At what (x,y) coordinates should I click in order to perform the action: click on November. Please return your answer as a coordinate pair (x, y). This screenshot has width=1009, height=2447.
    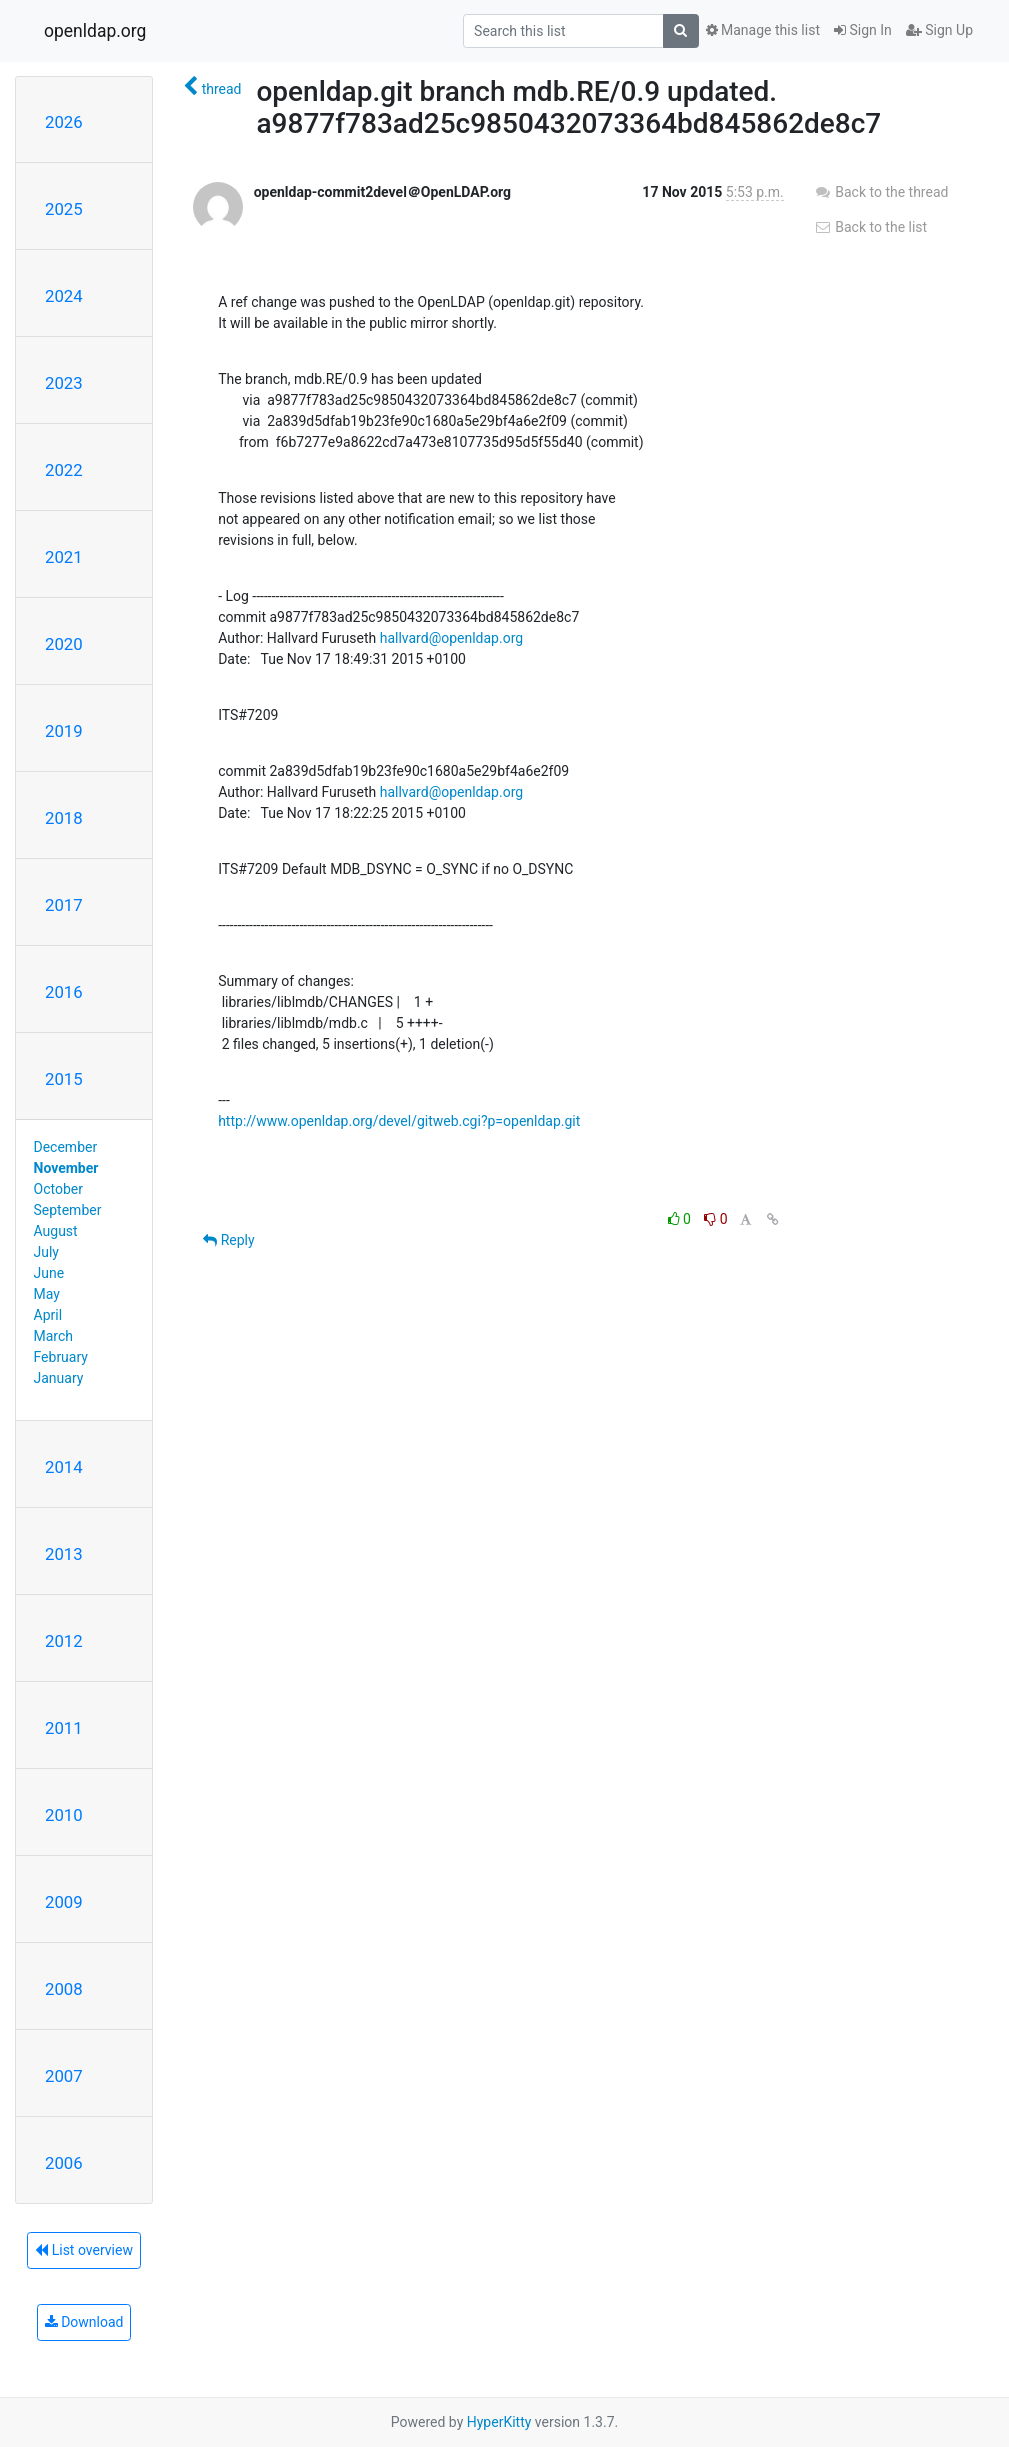
    Looking at the image, I should click on (66, 1168).